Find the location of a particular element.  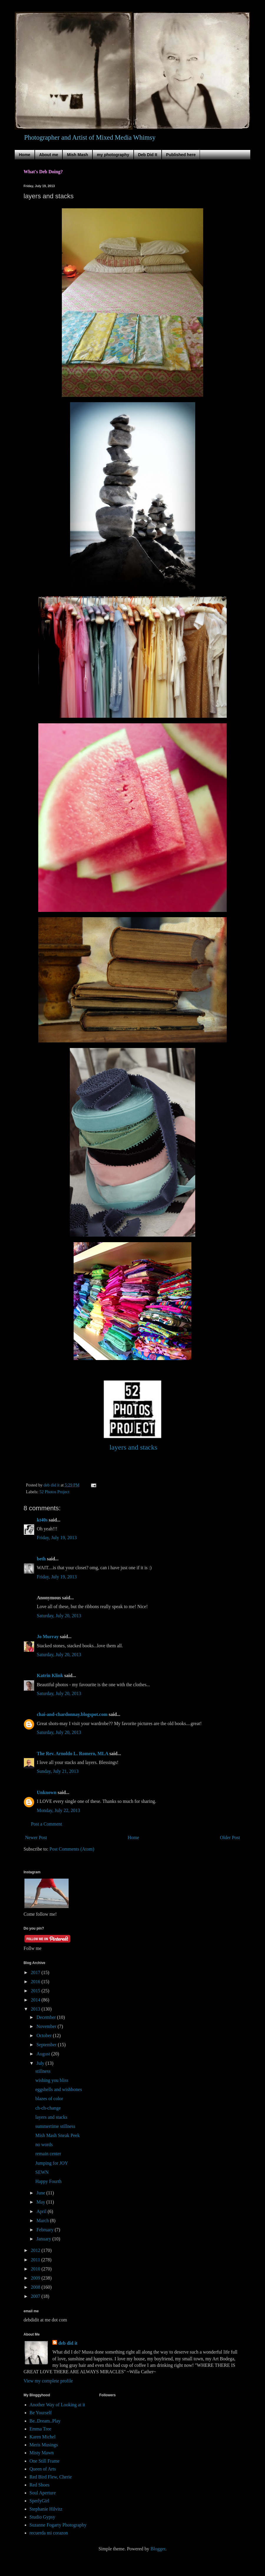

Unknown is located at coordinates (47, 1792).